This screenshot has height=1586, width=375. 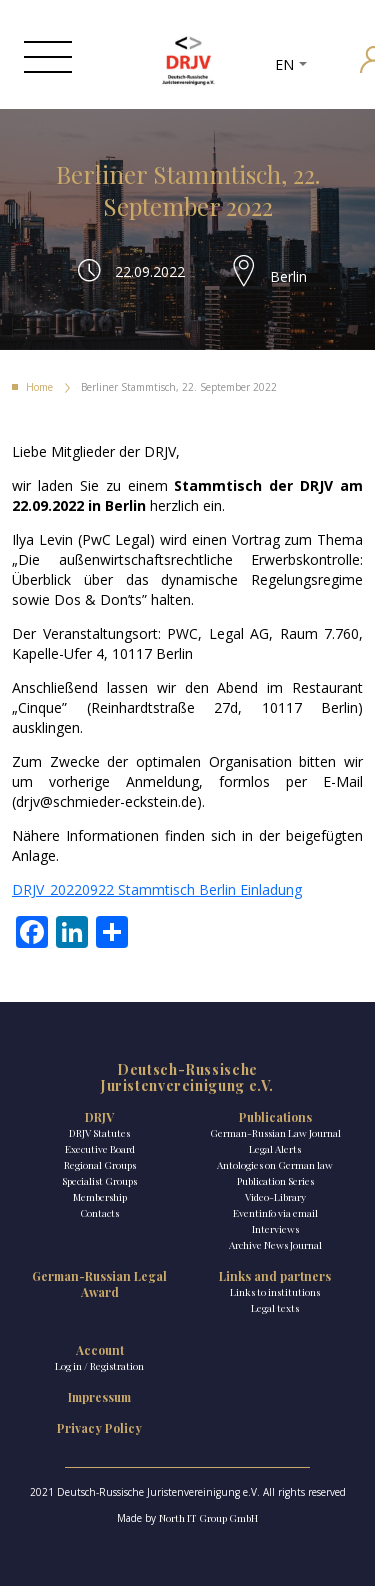 What do you see at coordinates (208, 1518) in the screenshot?
I see `North IT Group GmbH` at bounding box center [208, 1518].